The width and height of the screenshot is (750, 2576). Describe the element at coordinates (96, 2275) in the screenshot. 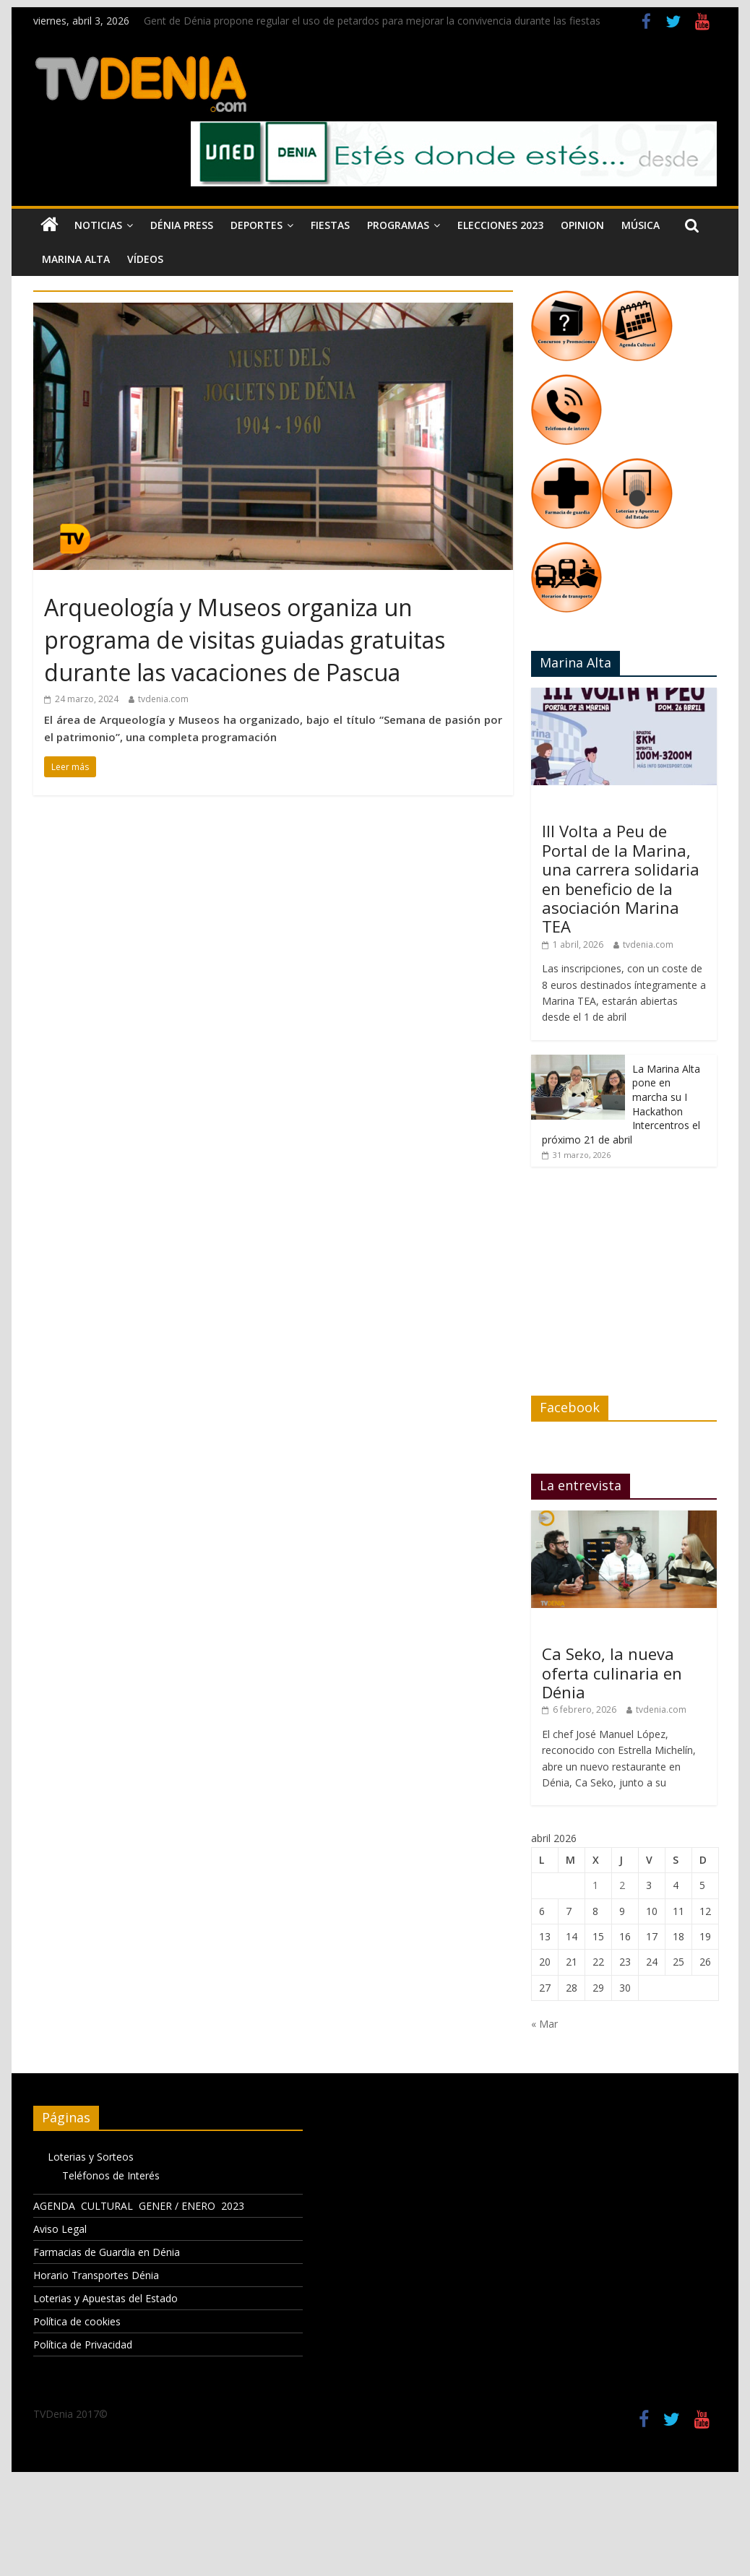

I see `Horario Transportes Dénia` at that location.